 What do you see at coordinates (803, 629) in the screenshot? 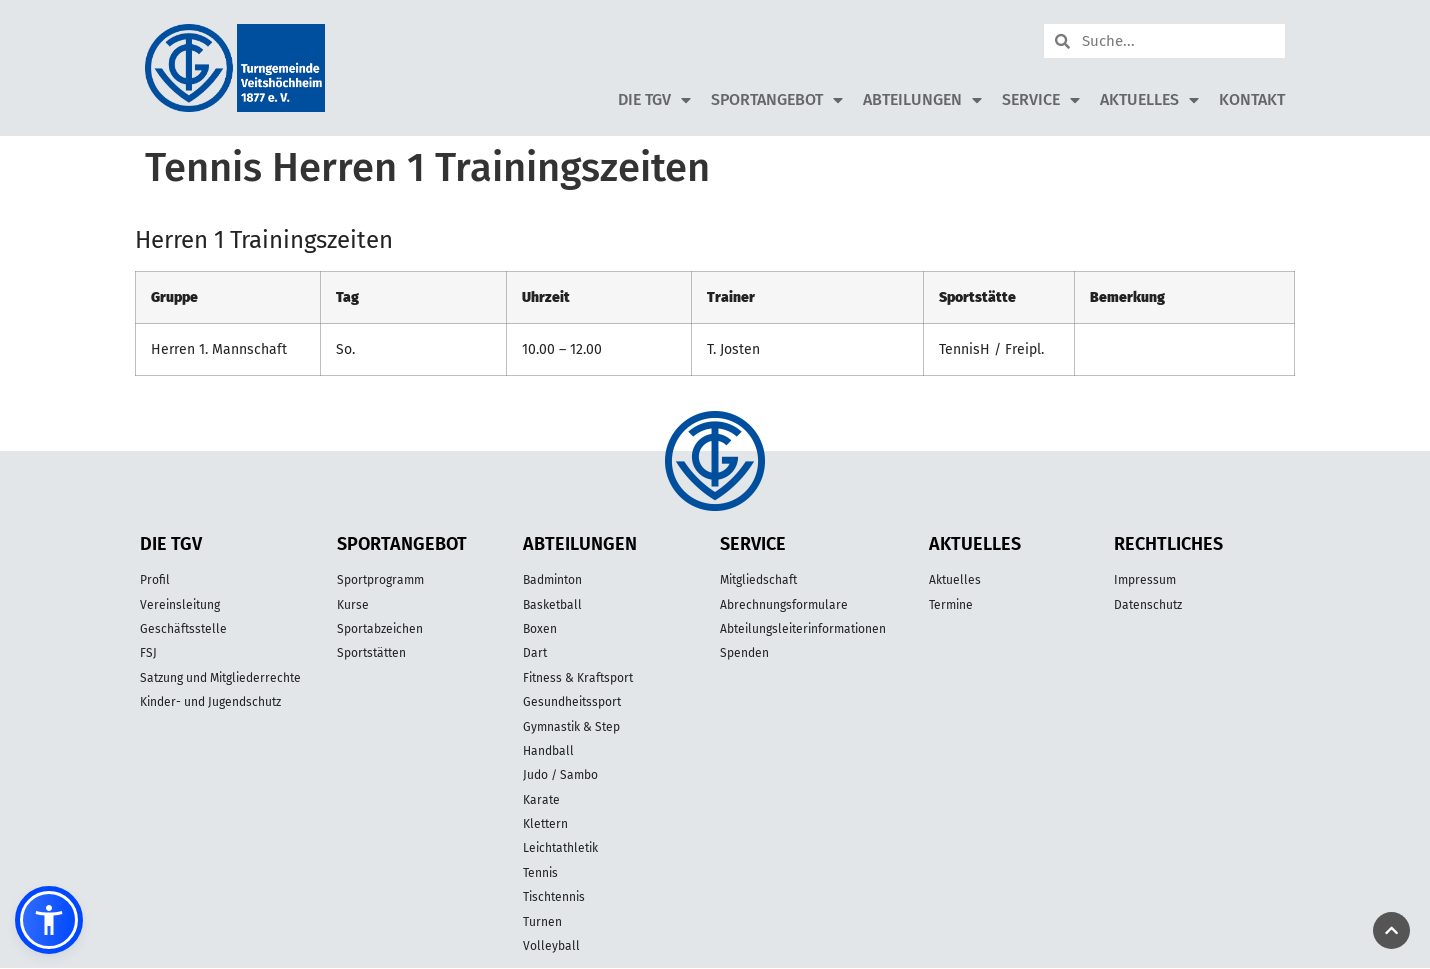
I see `Abteilungsleiterinformationen` at bounding box center [803, 629].